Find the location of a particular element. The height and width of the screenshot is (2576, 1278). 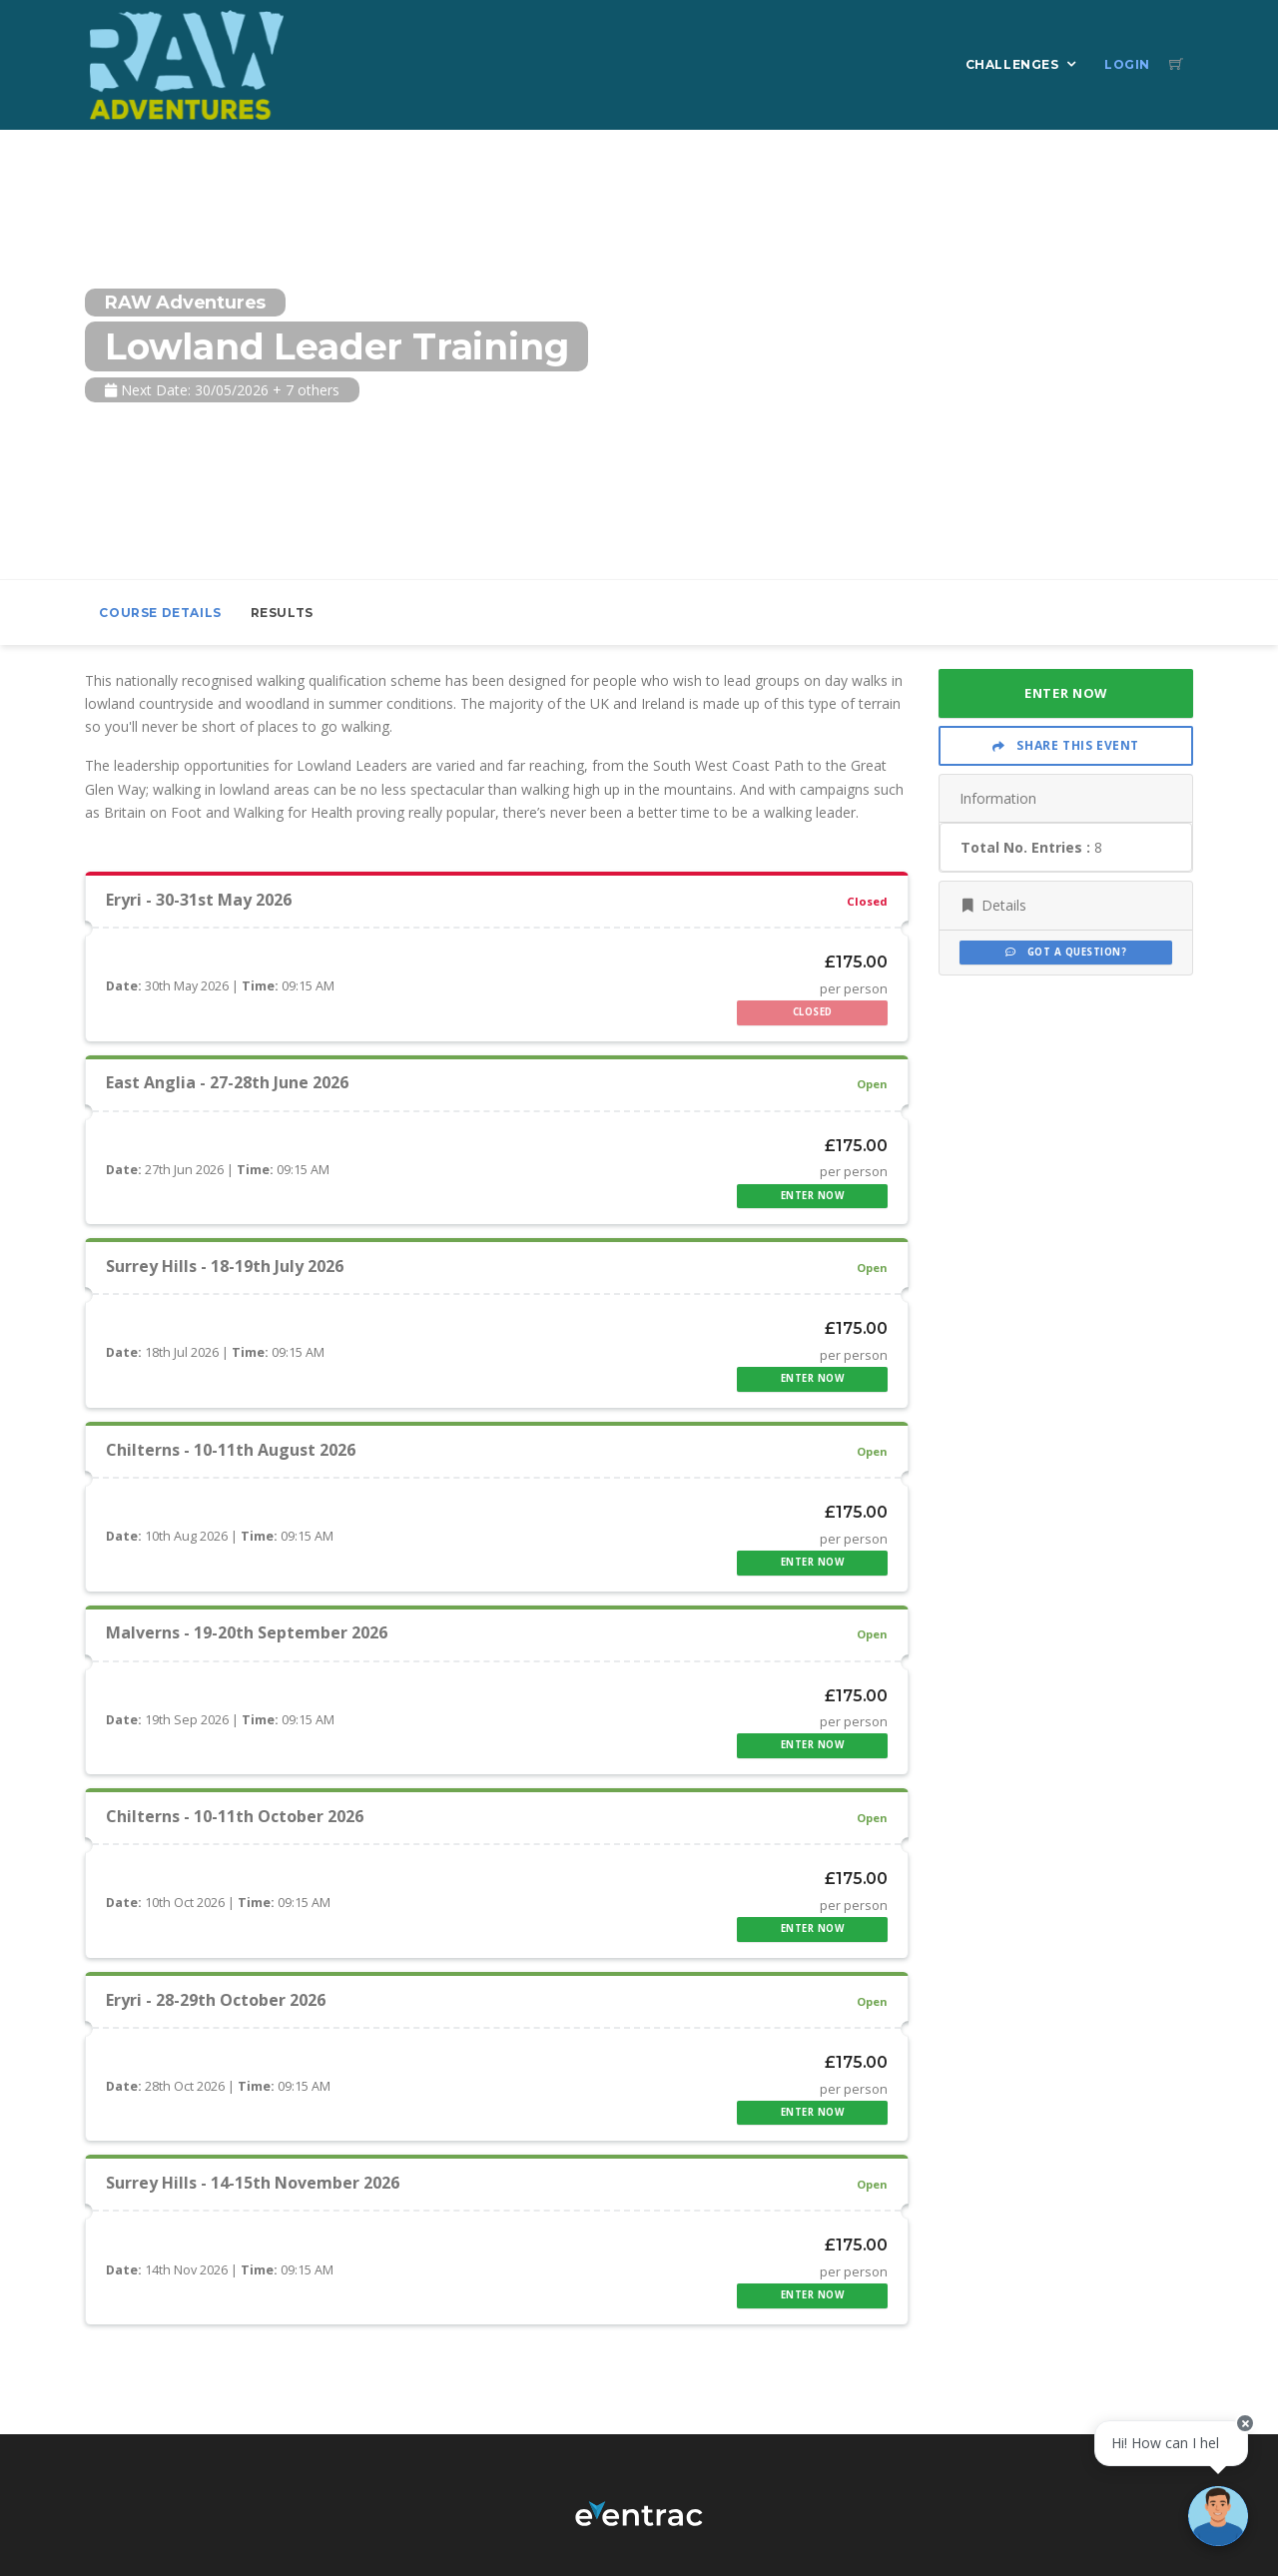

[Close speech bubble] is located at coordinates (1245, 2423).